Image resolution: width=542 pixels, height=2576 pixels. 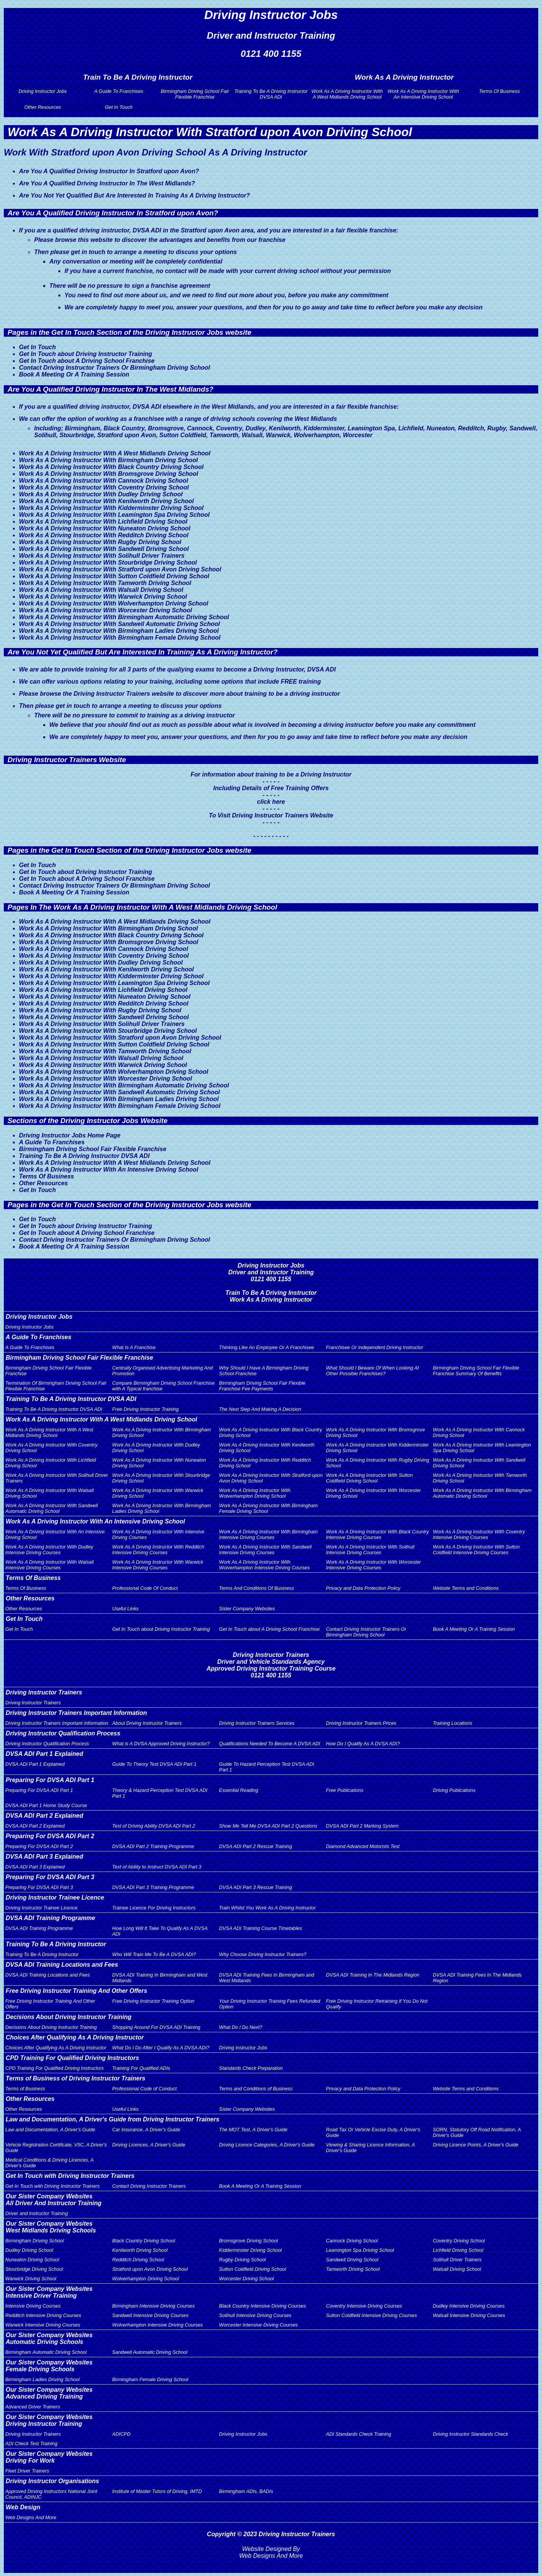 I want to click on Training To Be A Driving Instructor DVSA ADI, so click(x=271, y=94).